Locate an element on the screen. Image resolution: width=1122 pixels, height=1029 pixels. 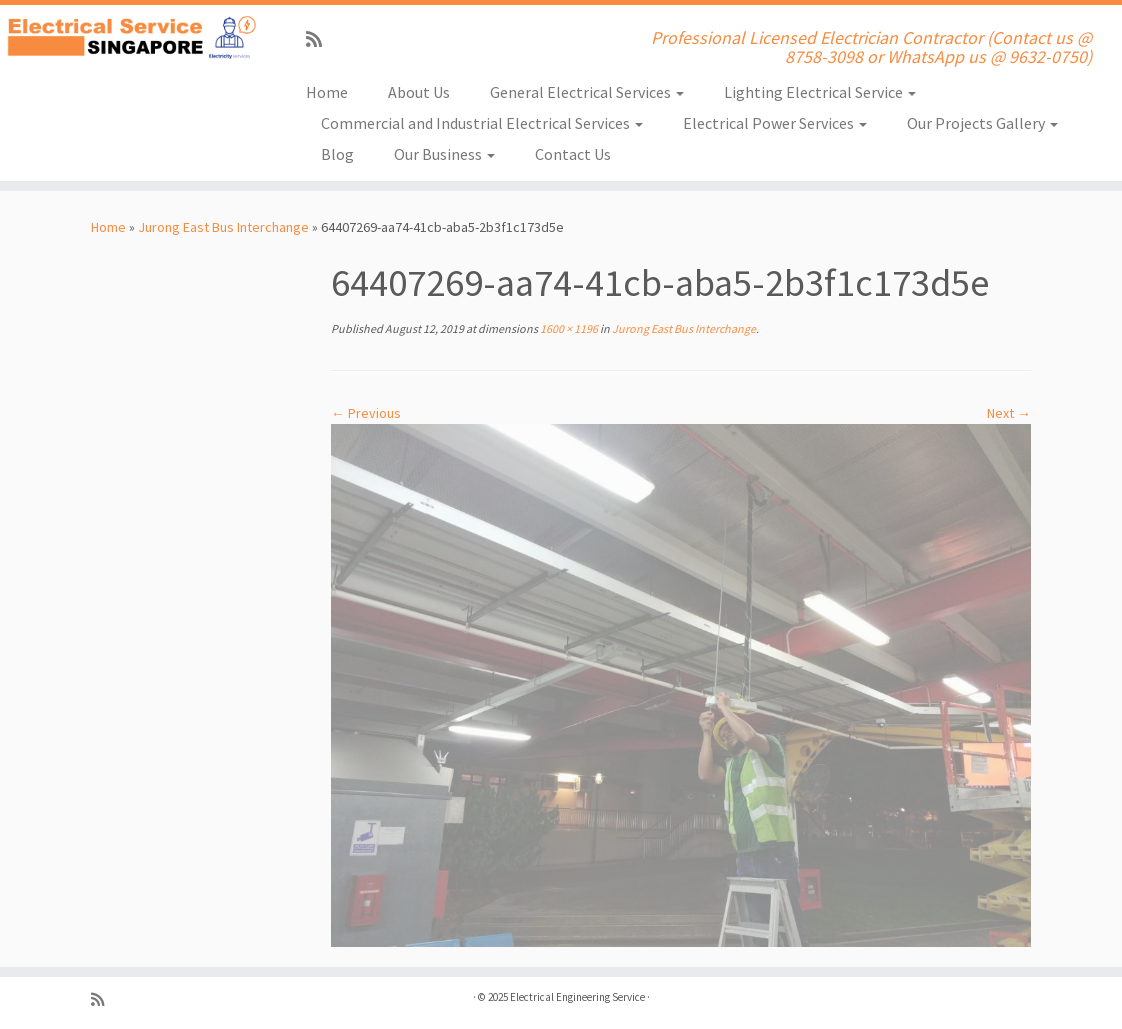
Our Business is located at coordinates (444, 154).